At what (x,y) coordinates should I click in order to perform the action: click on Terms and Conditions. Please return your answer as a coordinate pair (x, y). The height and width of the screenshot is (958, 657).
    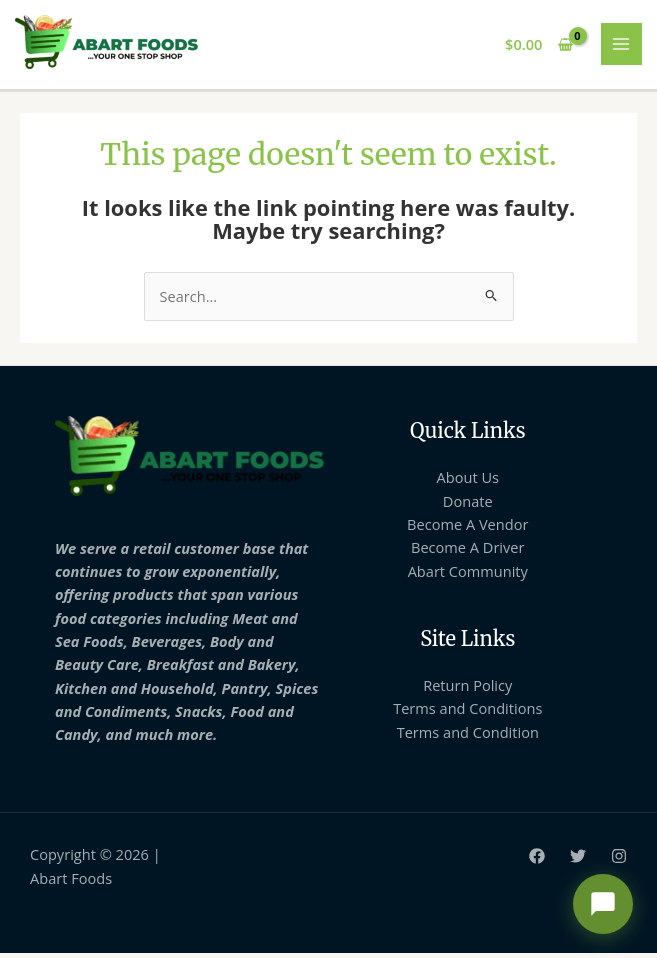
    Looking at the image, I should click on (467, 713).